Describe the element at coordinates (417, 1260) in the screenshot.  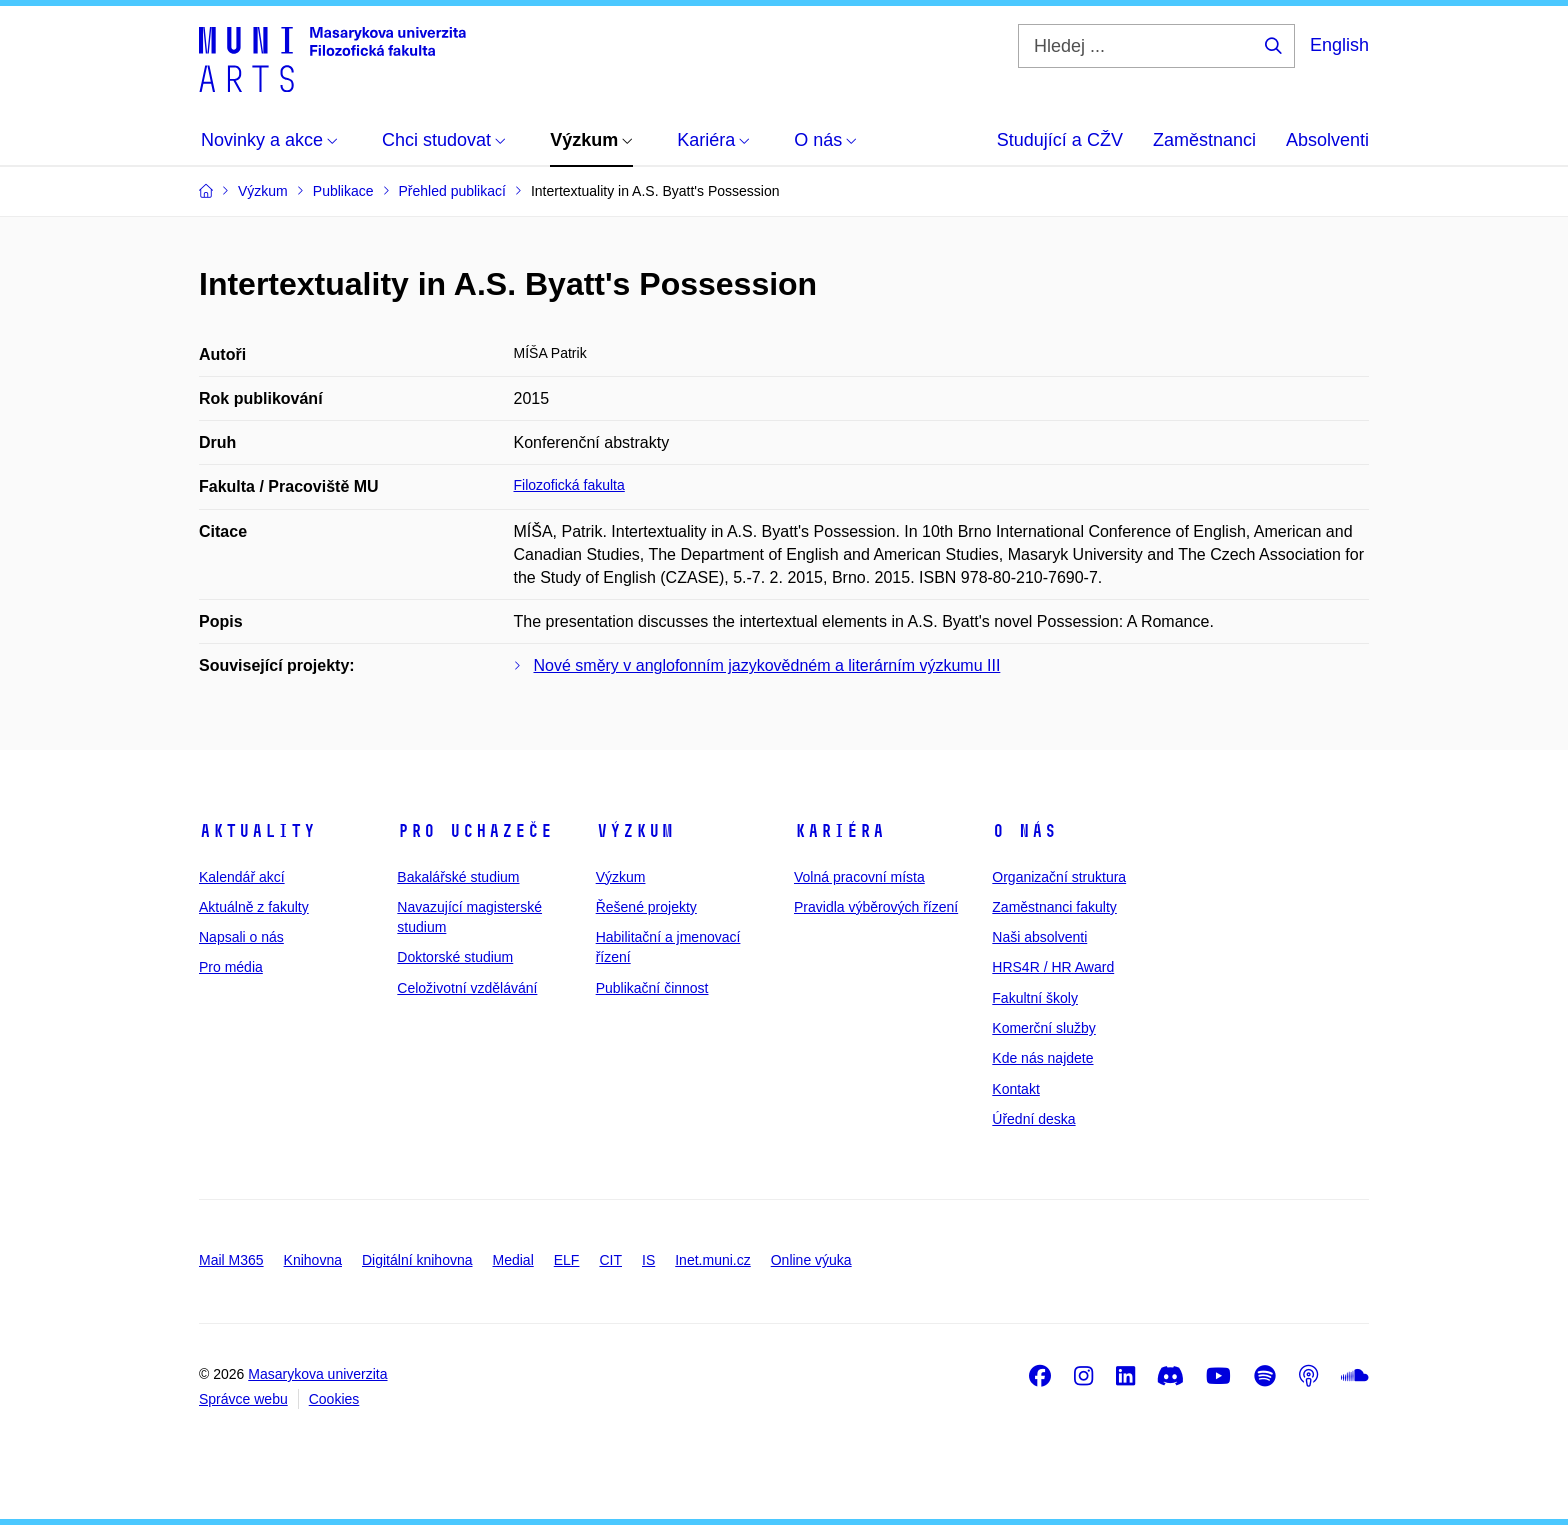
I see `Digitální knihovna` at that location.